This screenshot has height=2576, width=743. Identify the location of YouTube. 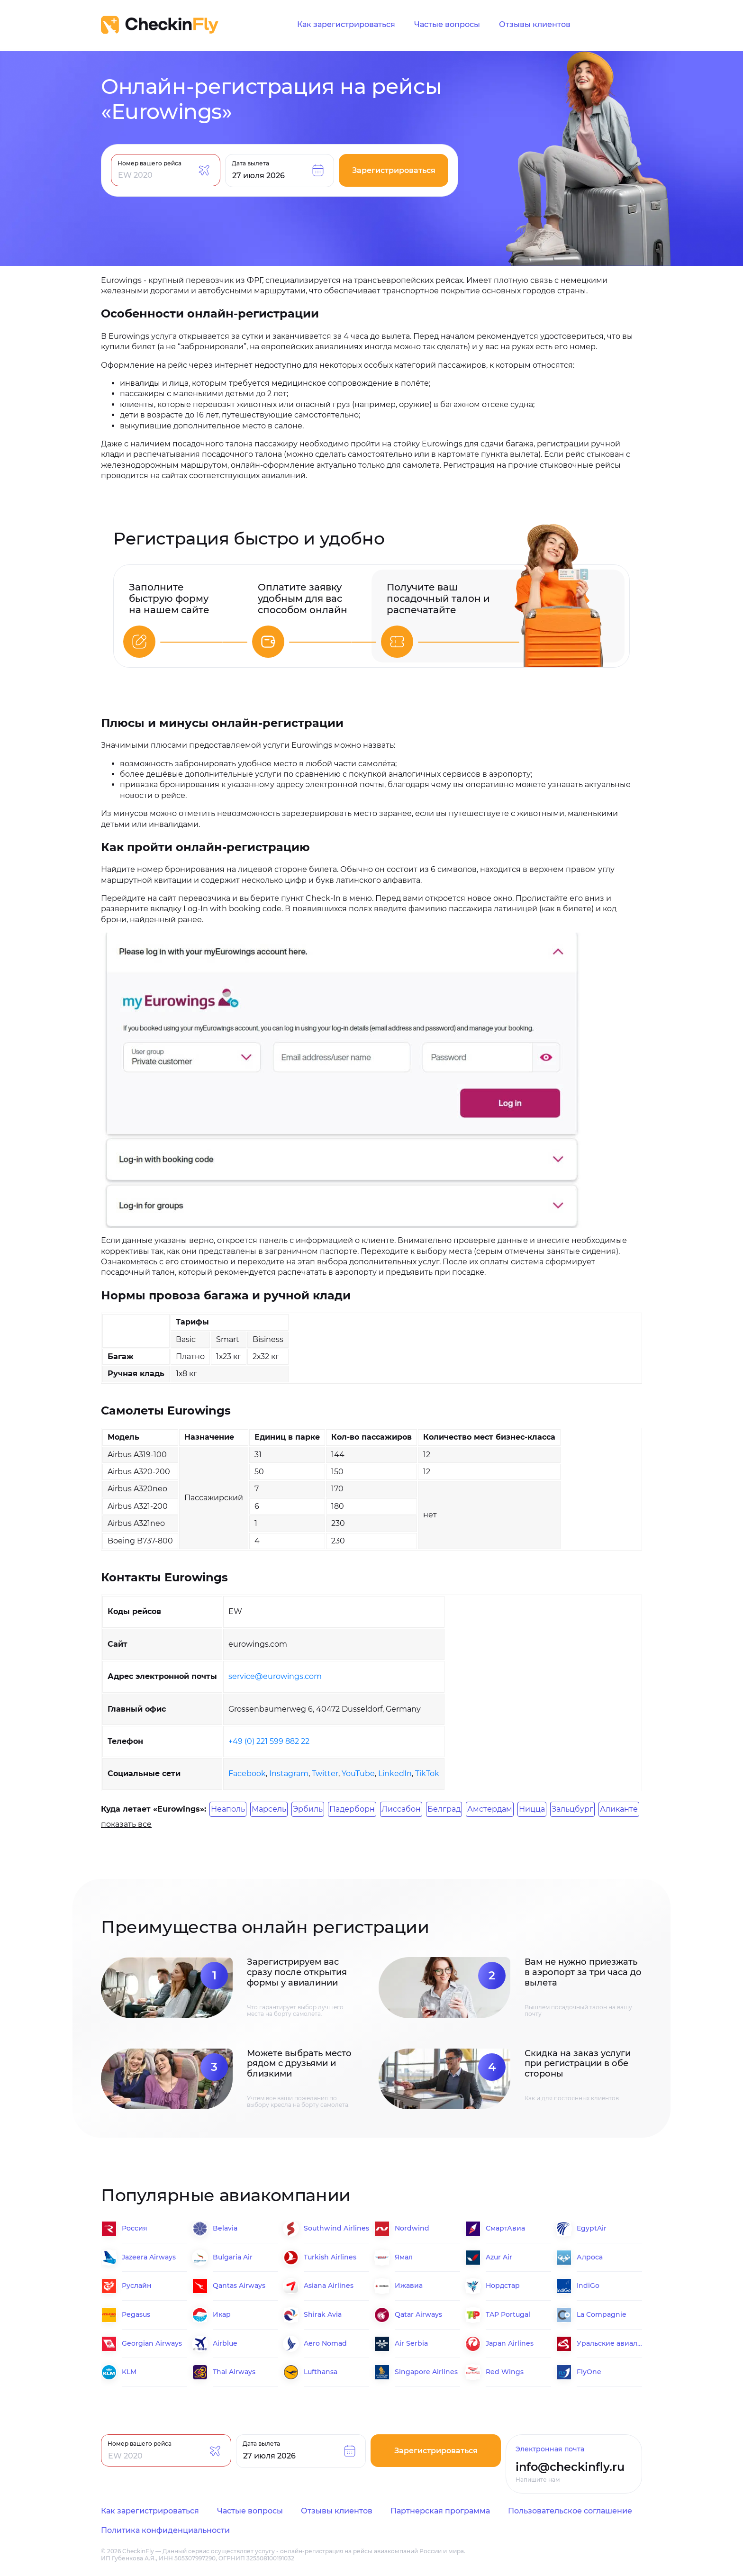
(358, 1773).